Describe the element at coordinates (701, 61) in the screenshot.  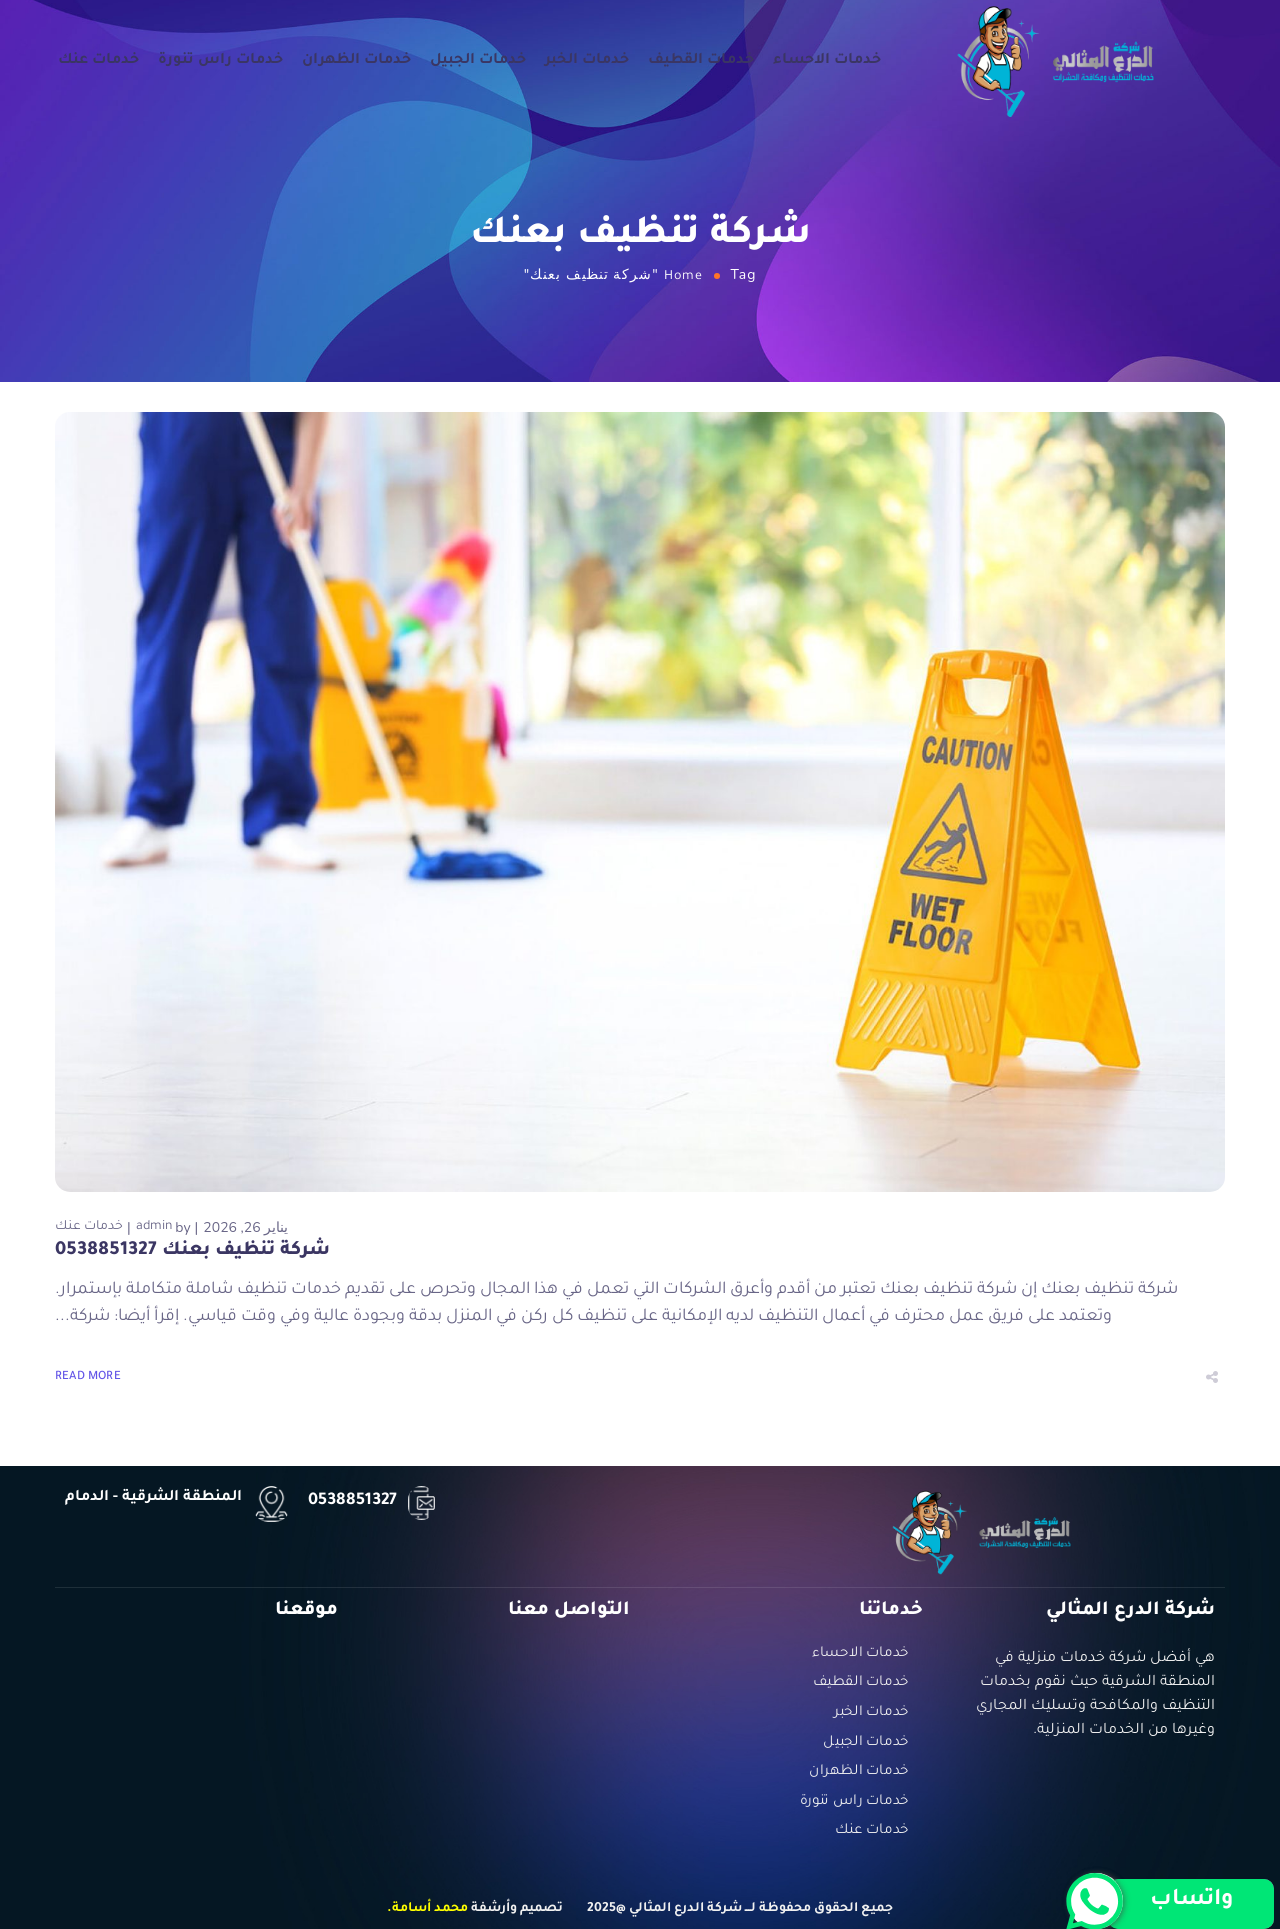
I see `خدمات القطيف` at that location.